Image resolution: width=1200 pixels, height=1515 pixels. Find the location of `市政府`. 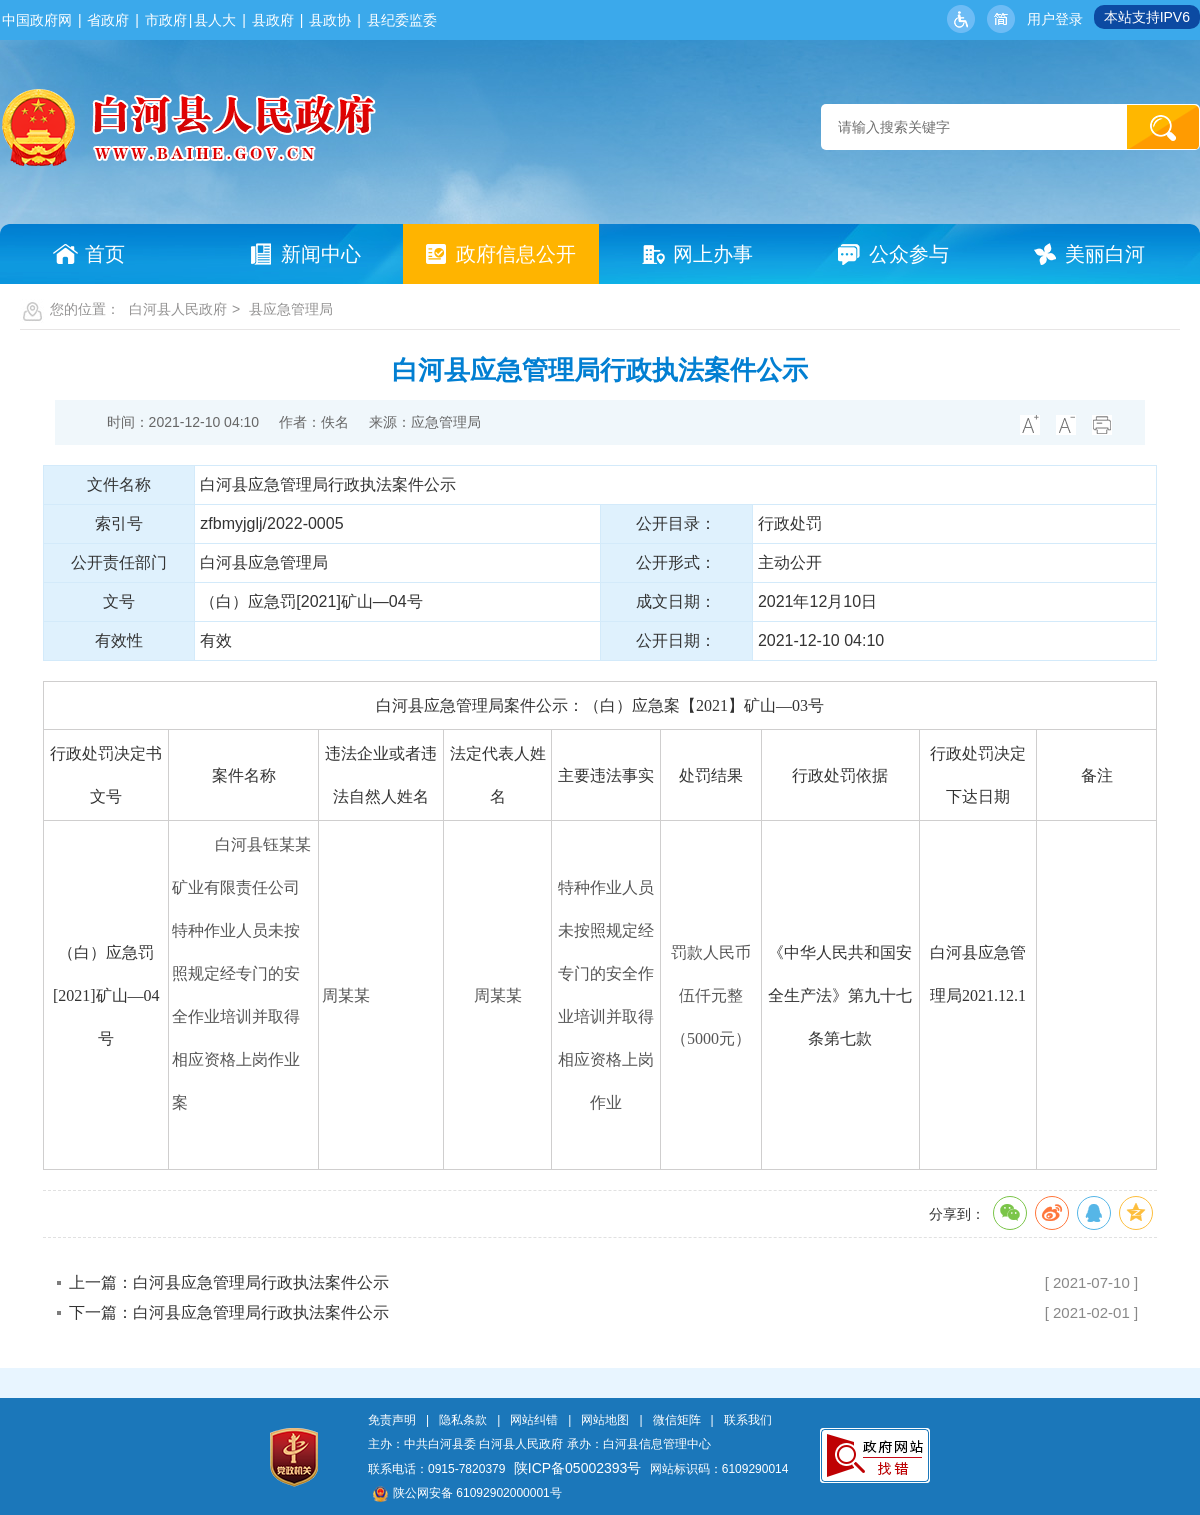

市政府 is located at coordinates (166, 20).